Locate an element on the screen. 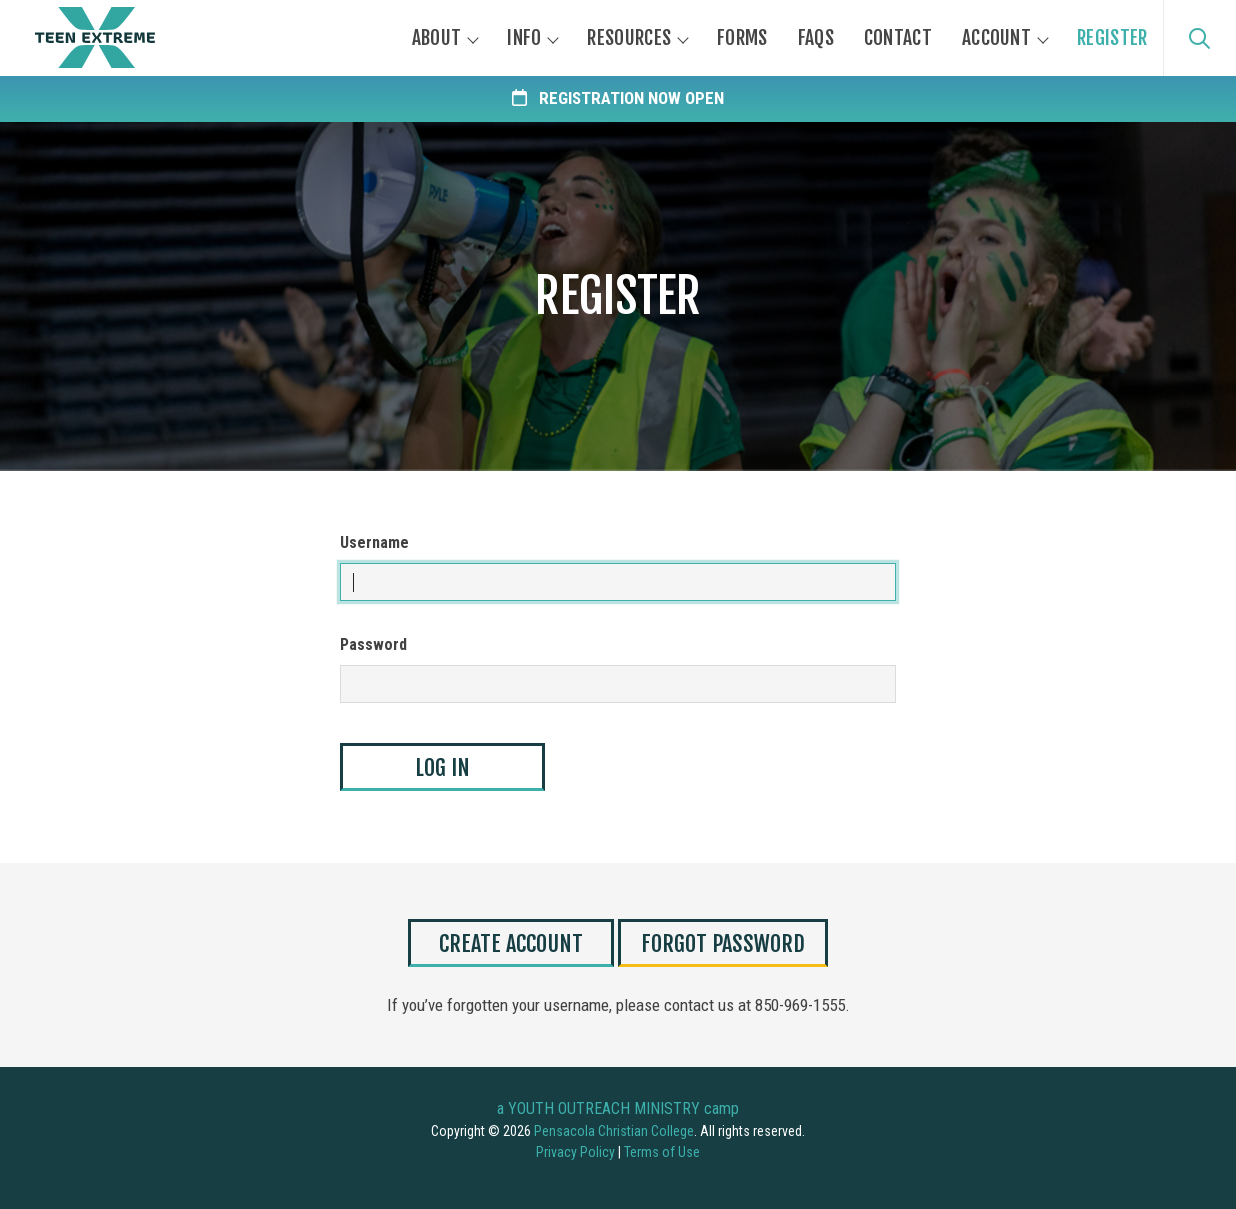  Forgot Password is located at coordinates (723, 943).